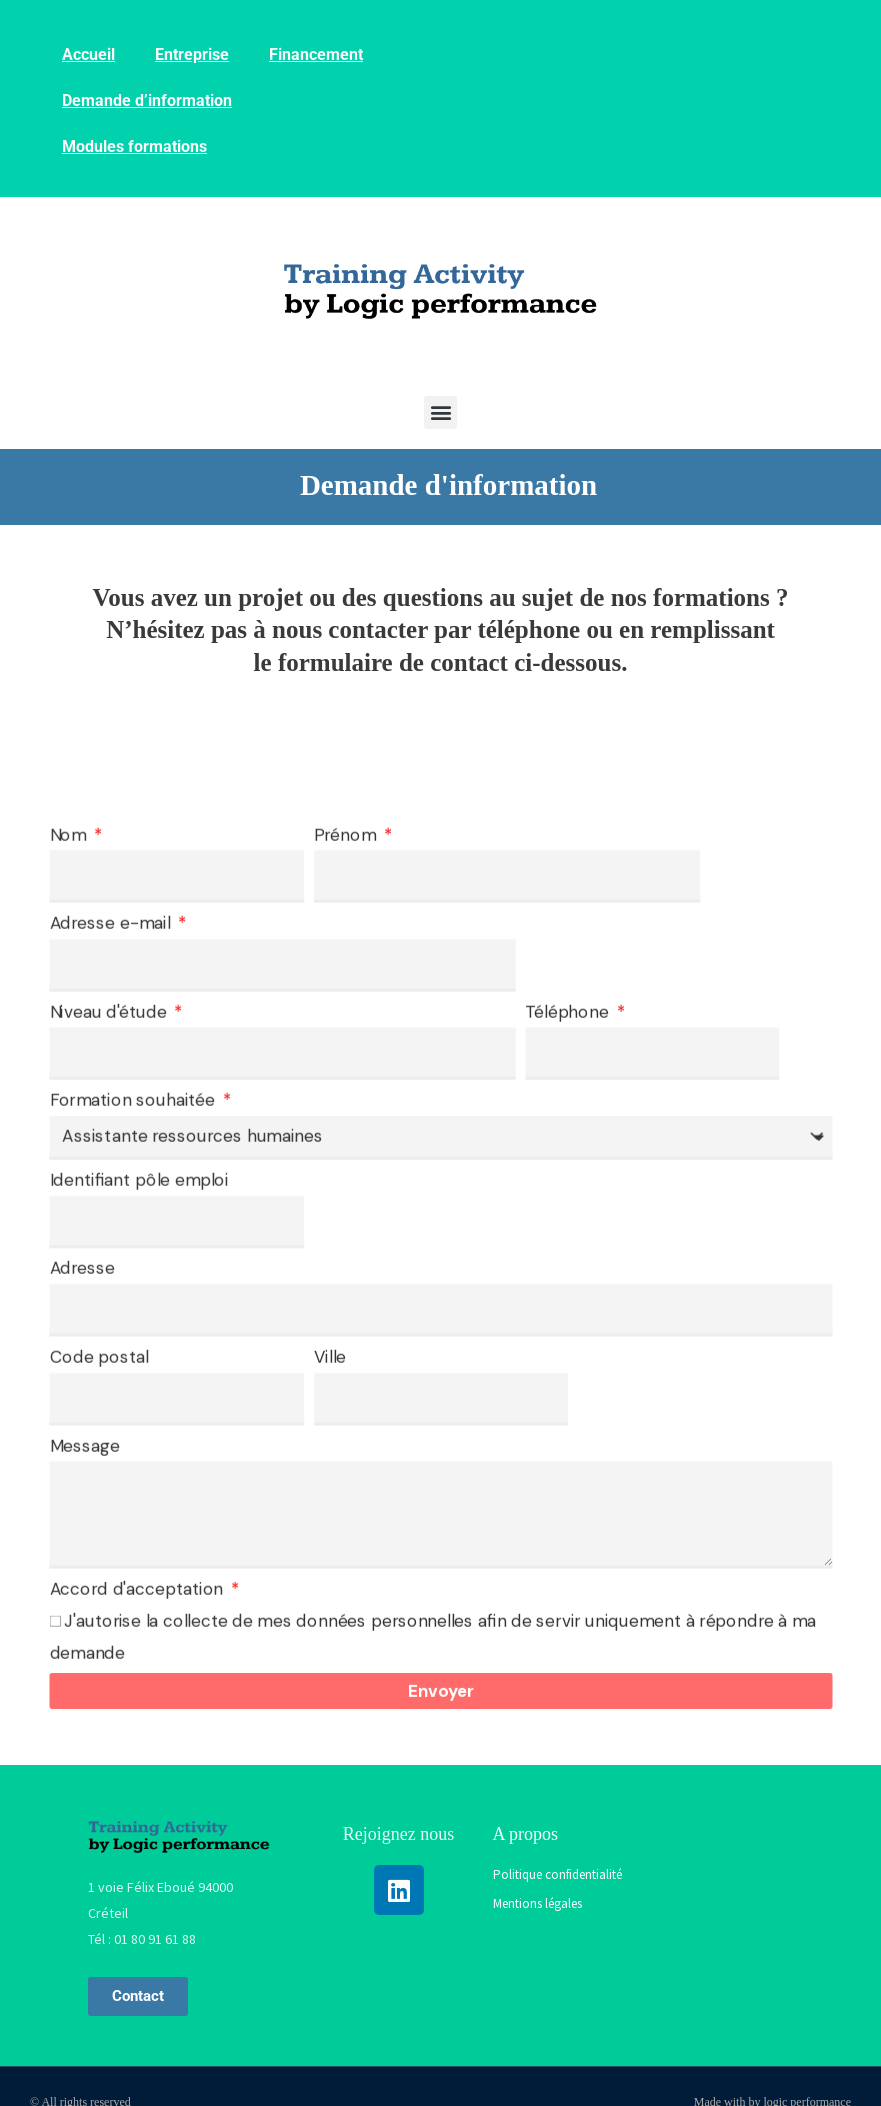 Image resolution: width=881 pixels, height=2106 pixels. Describe the element at coordinates (138, 1179) in the screenshot. I see `Identifiant pôle emploi` at that location.